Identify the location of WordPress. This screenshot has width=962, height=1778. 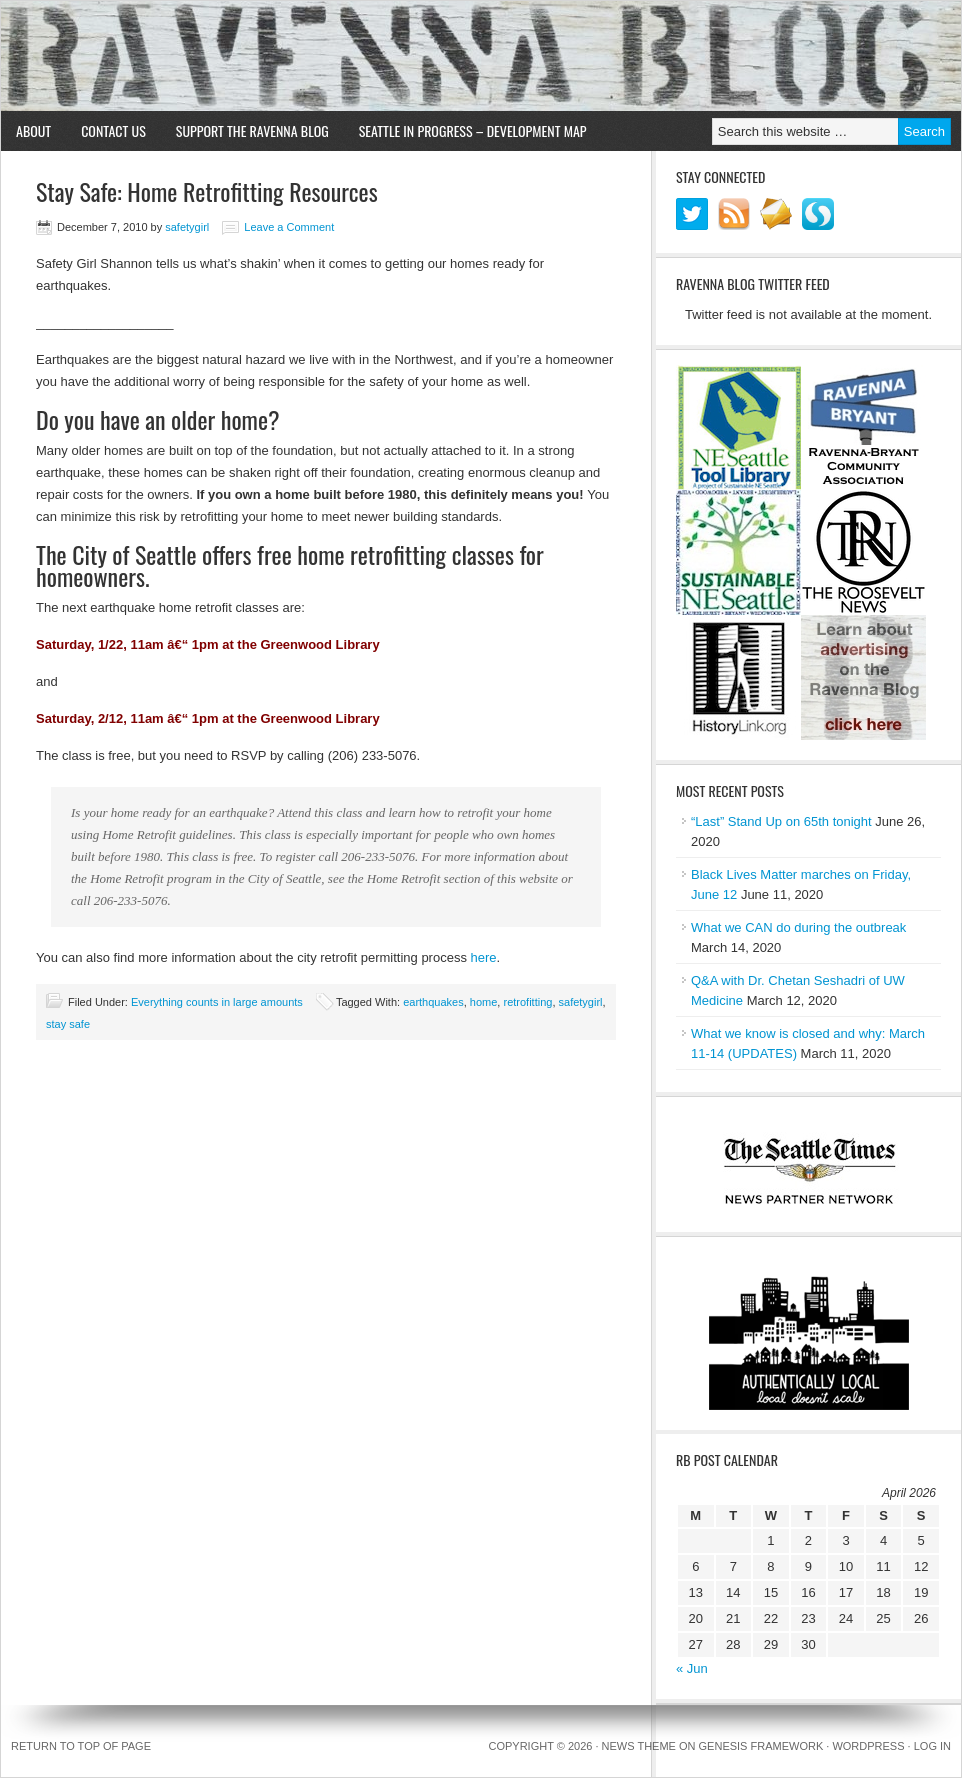
(868, 1746).